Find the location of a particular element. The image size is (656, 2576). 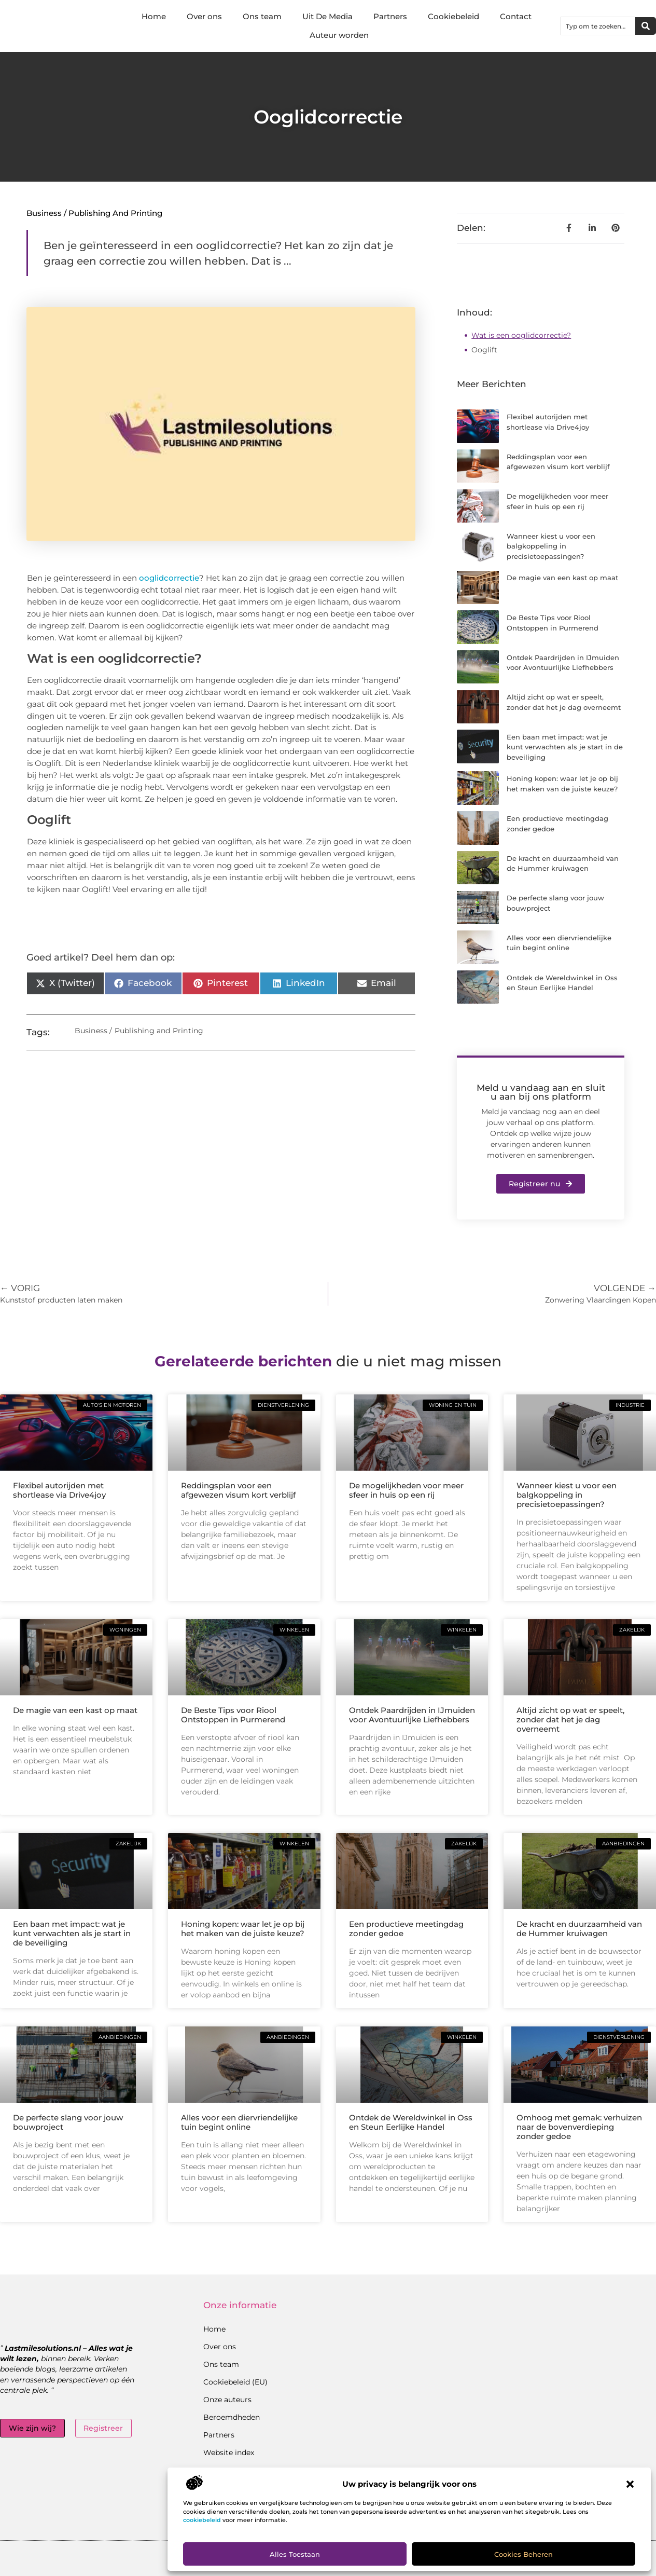

Ons team is located at coordinates (262, 16).